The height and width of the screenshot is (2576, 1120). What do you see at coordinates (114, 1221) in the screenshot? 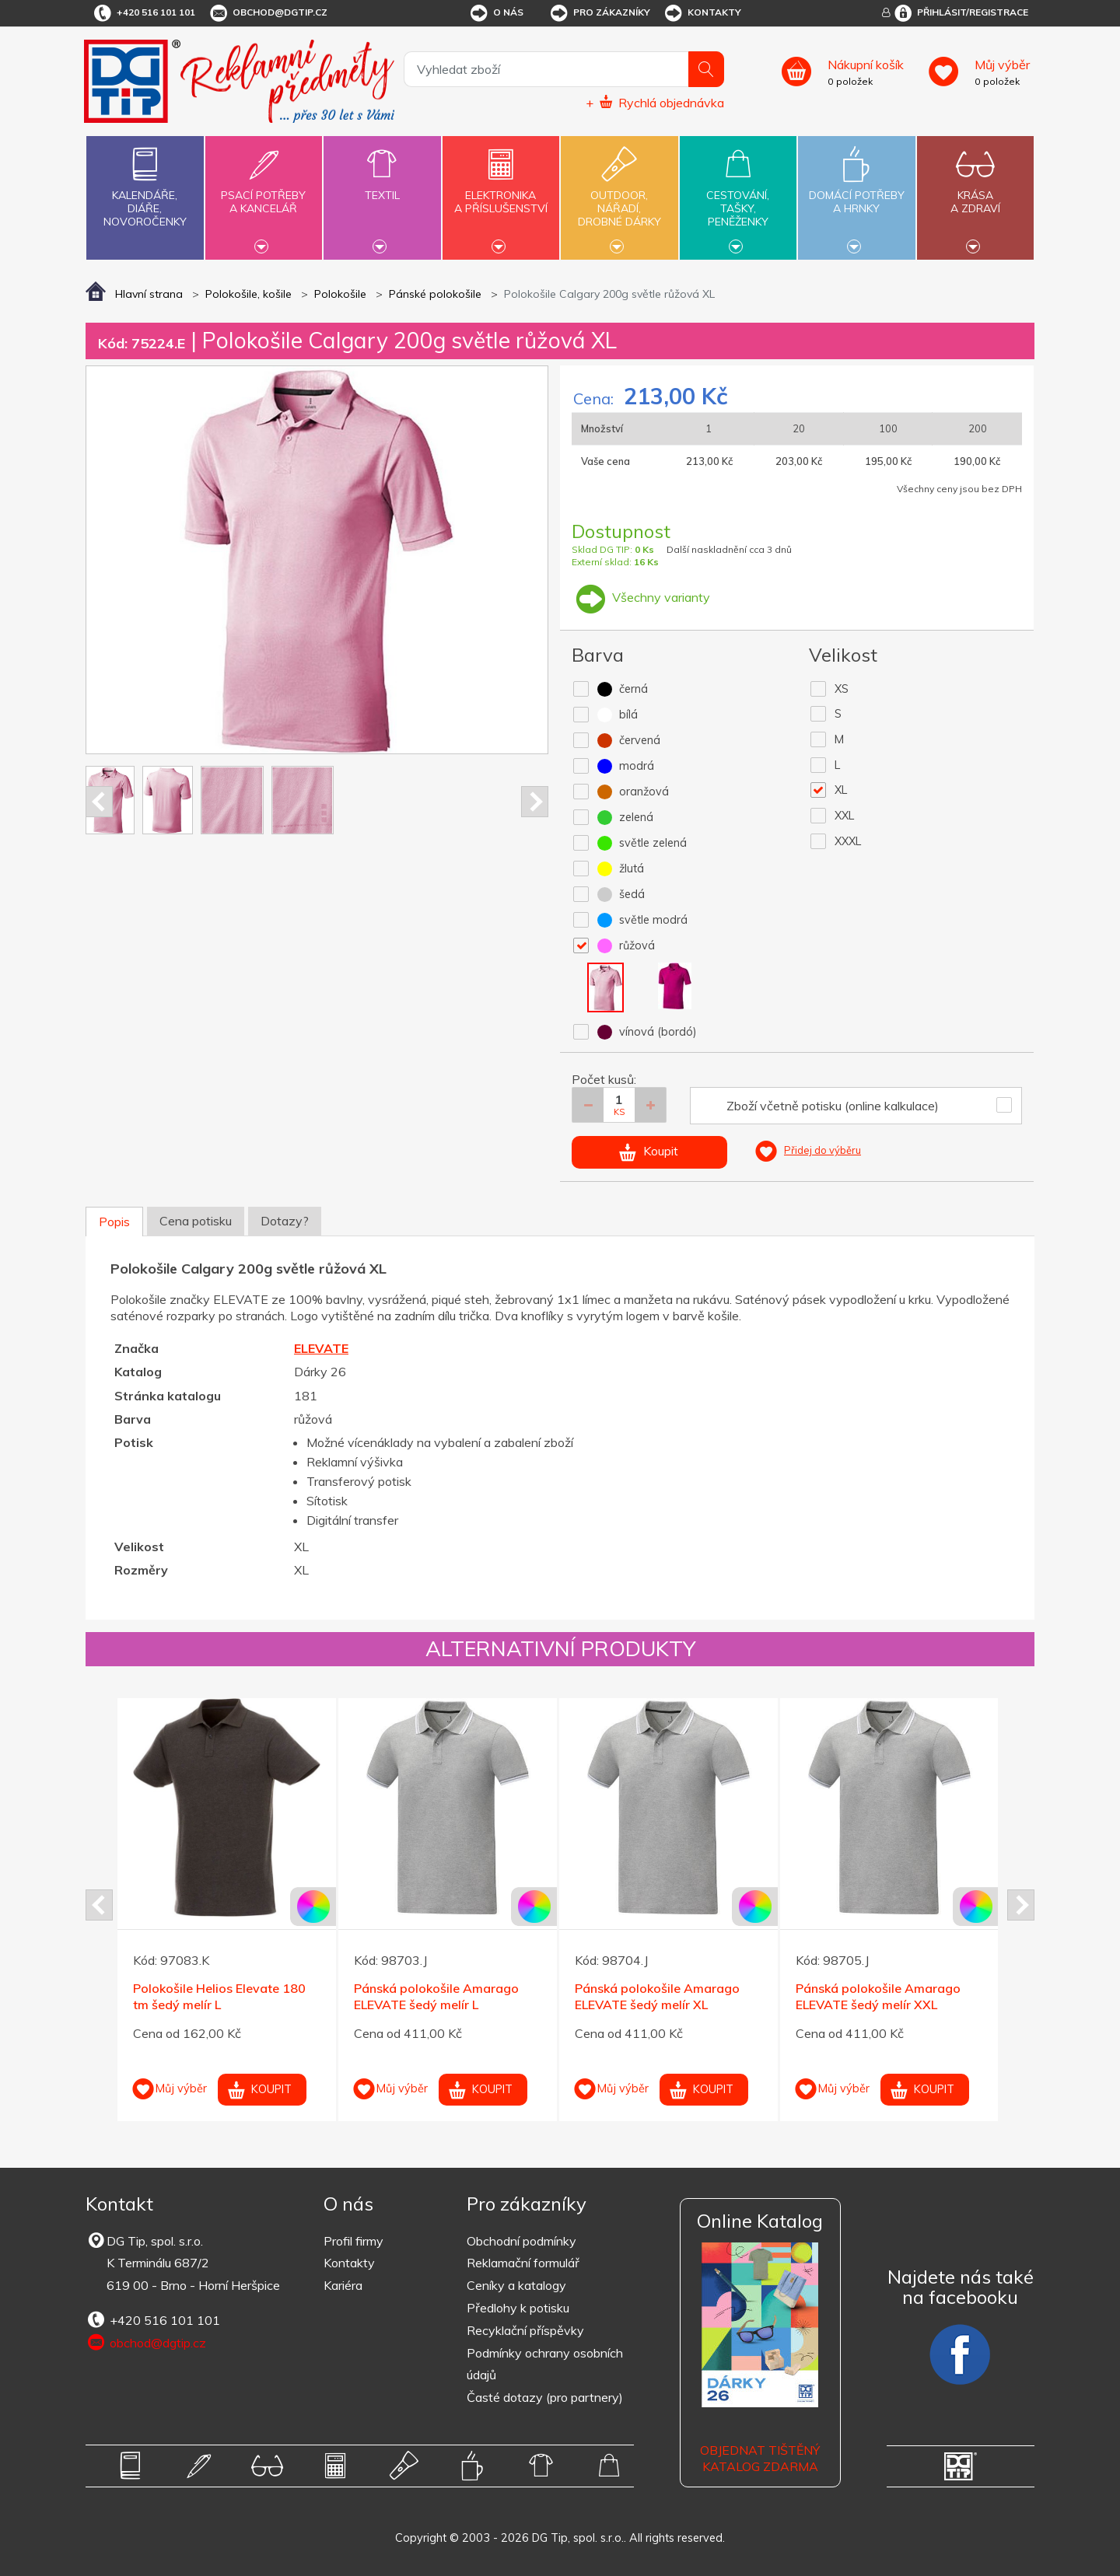
I see `Popis` at bounding box center [114, 1221].